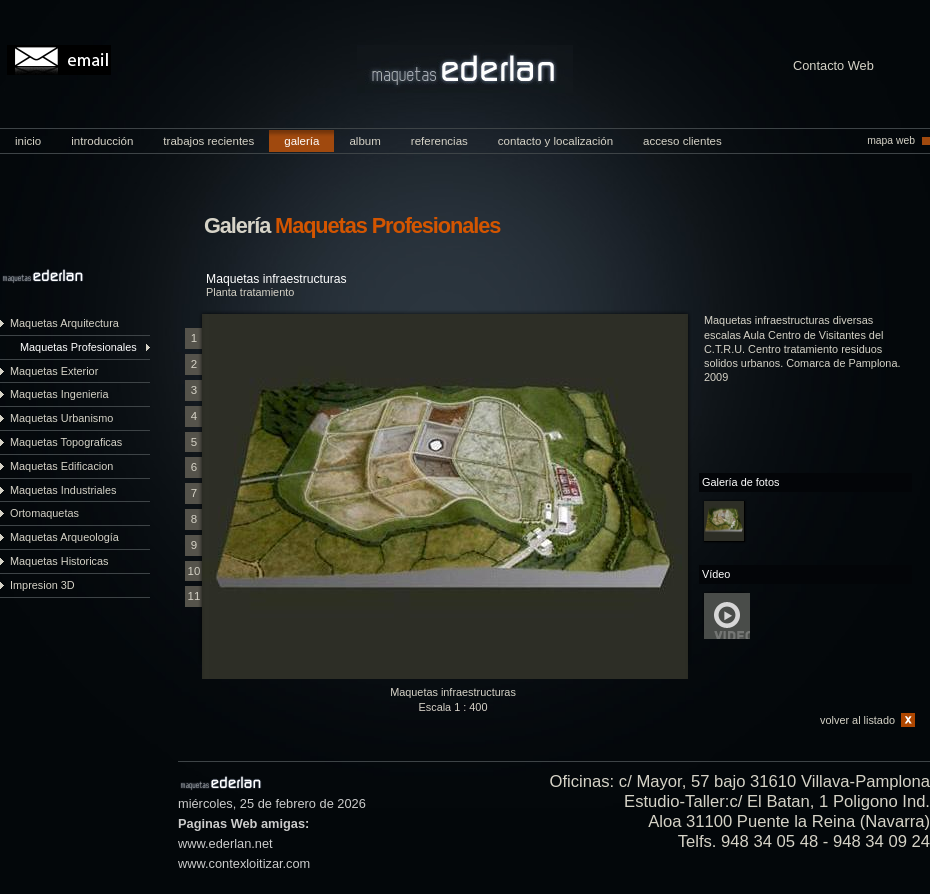  What do you see at coordinates (44, 513) in the screenshot?
I see `Ortomaquetas` at bounding box center [44, 513].